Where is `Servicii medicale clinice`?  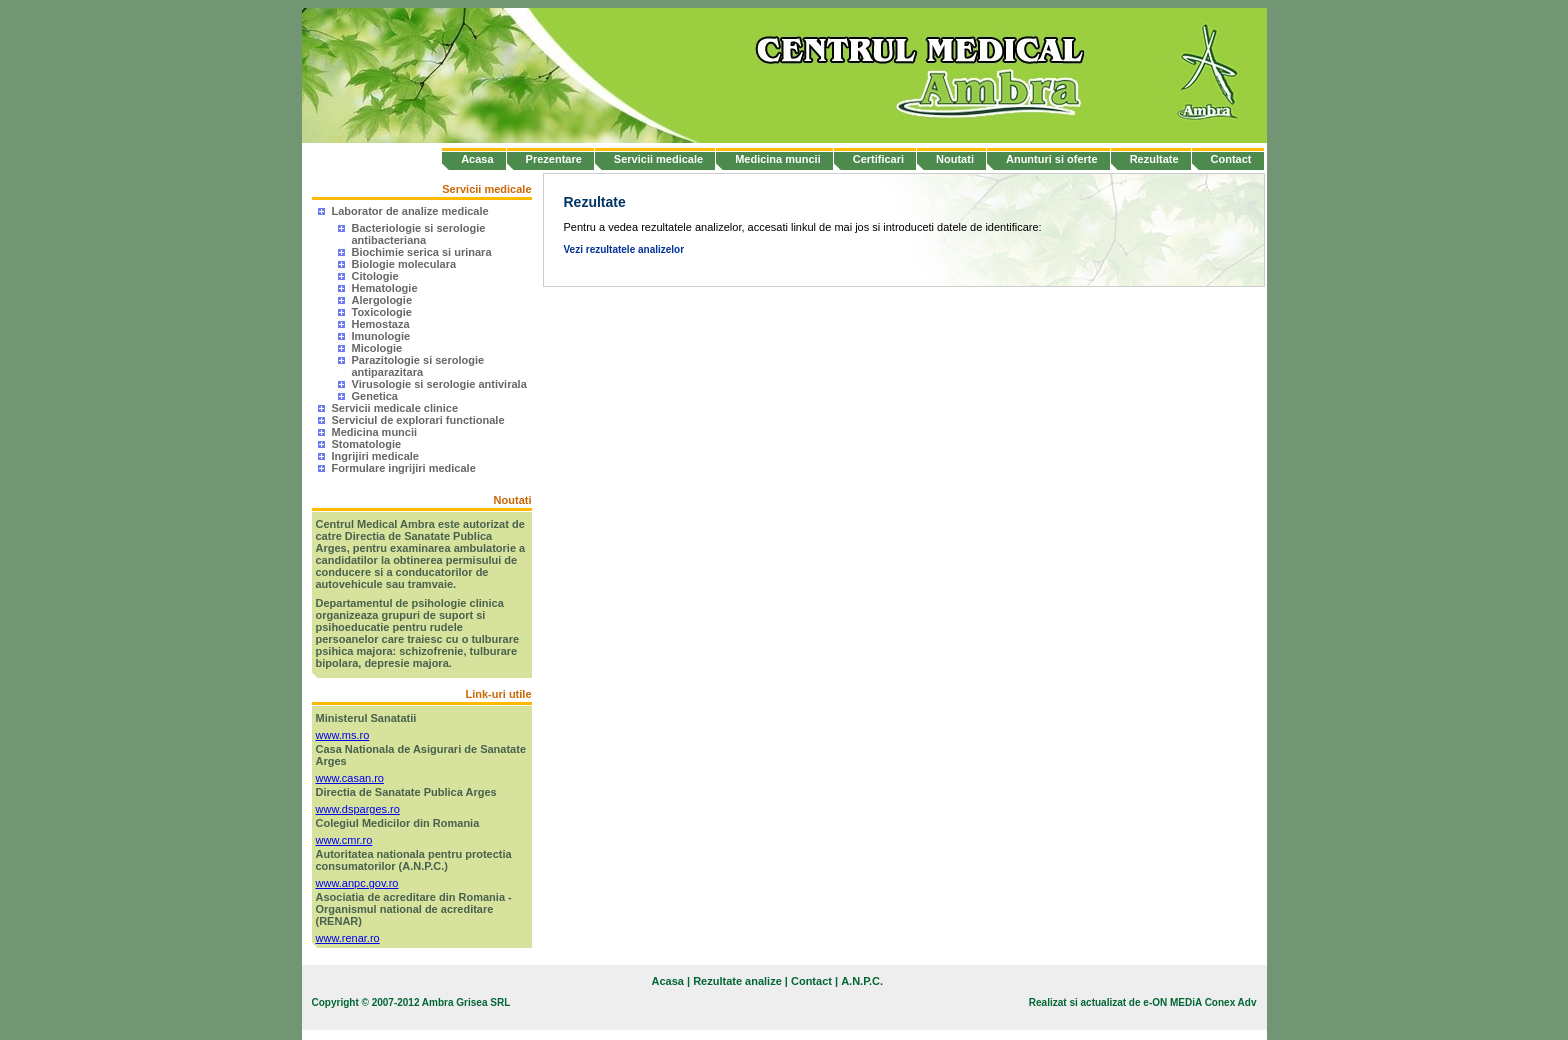 Servicii medicale clinice is located at coordinates (395, 408).